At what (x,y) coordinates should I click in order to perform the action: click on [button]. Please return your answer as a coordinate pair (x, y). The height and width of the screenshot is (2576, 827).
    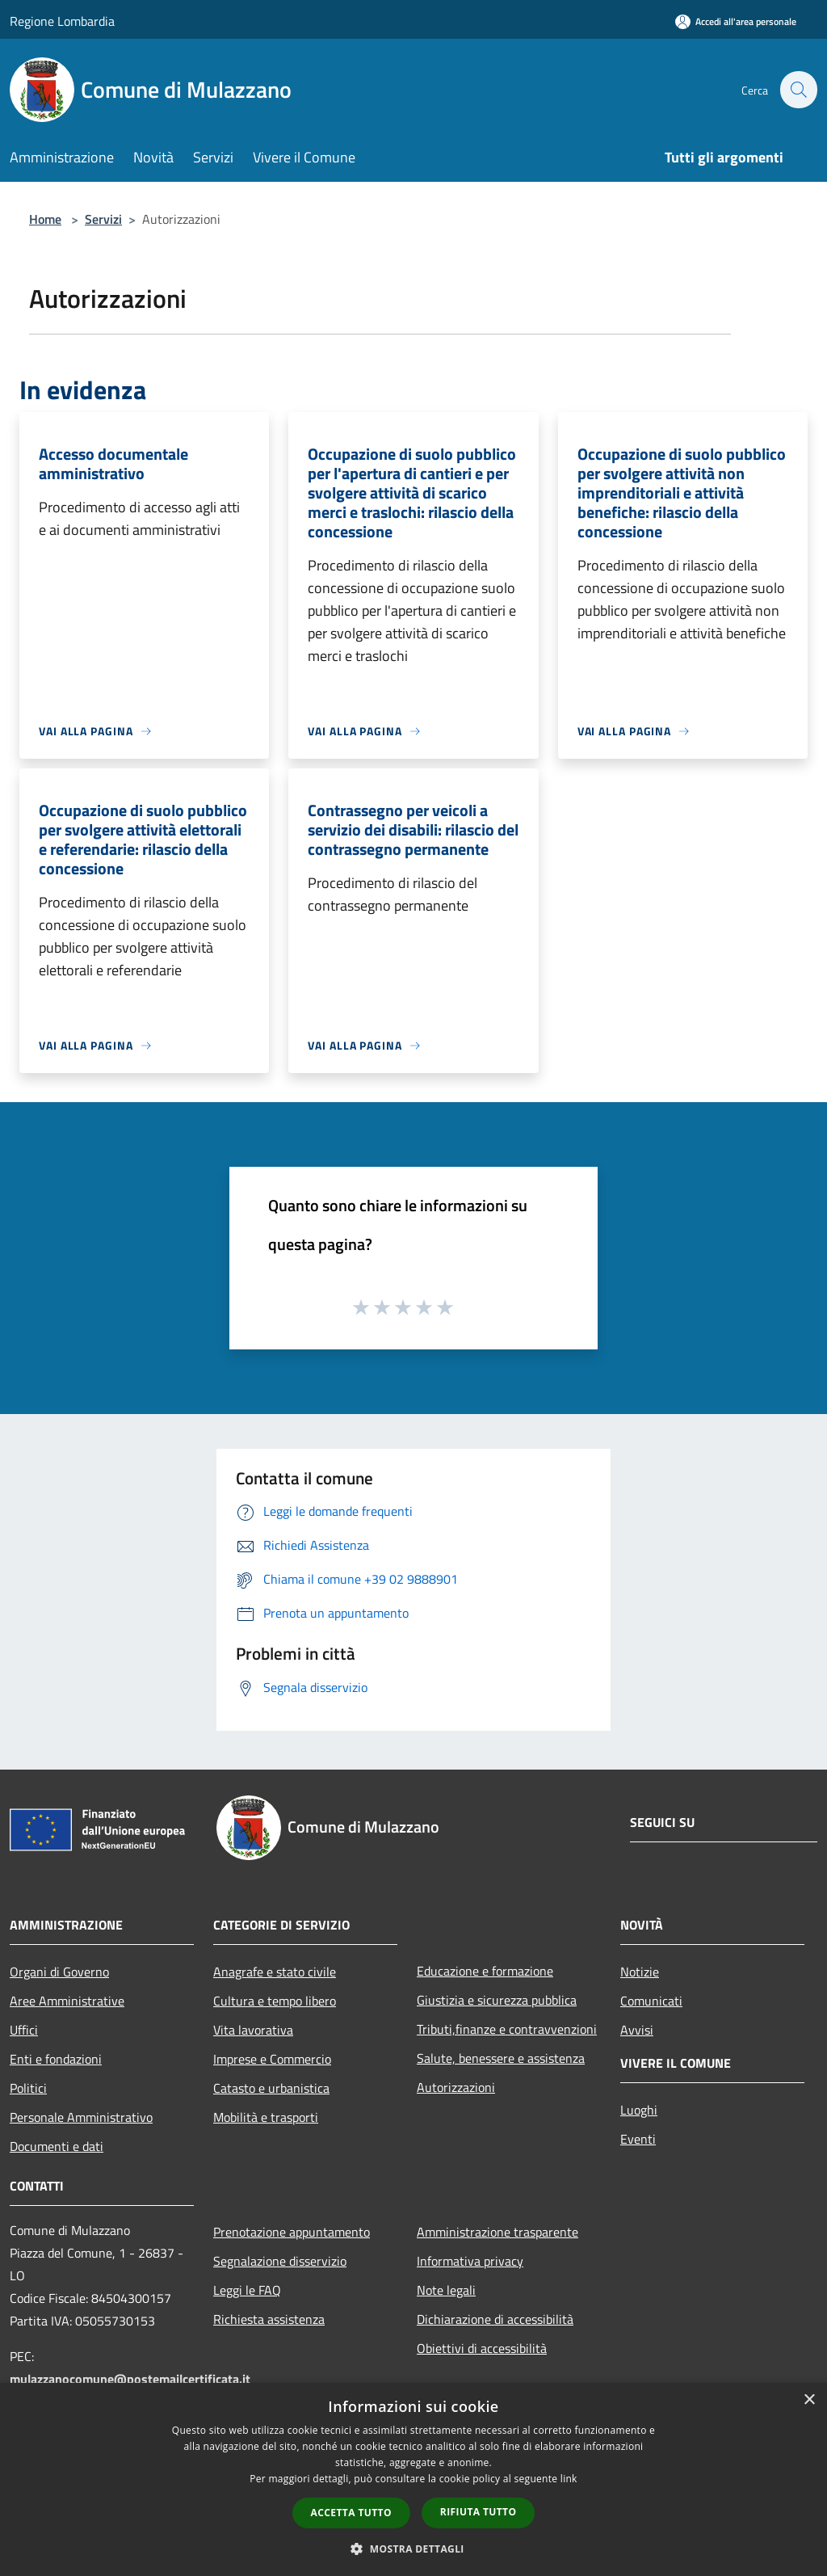
    Looking at the image, I should click on (413, 2548).